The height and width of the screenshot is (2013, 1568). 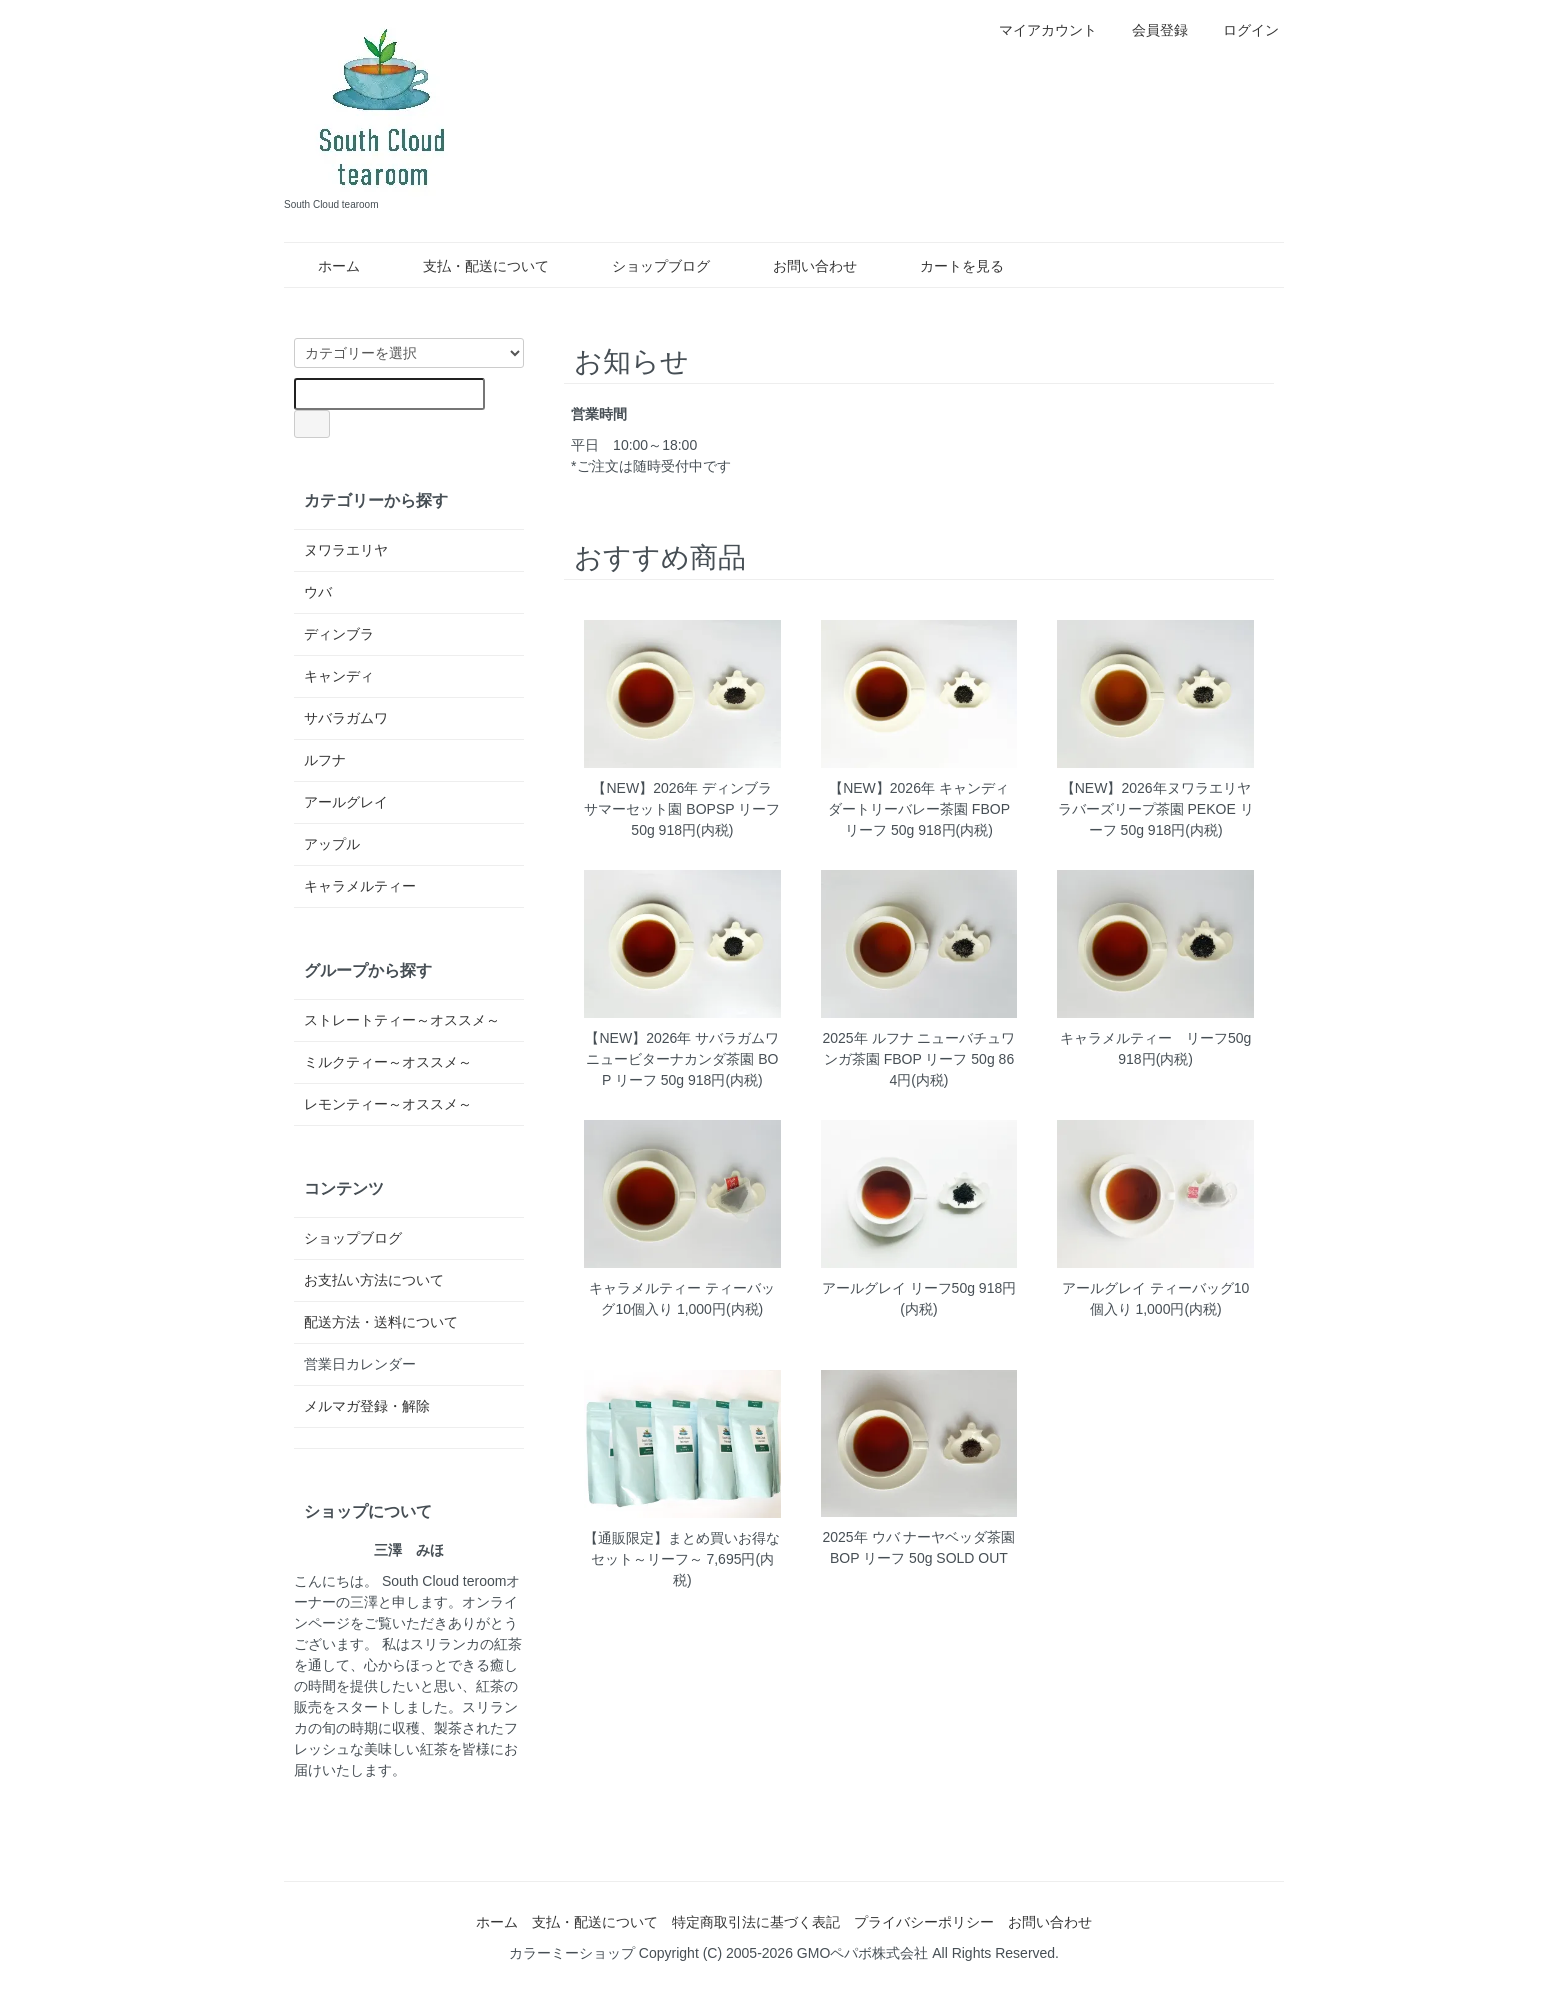 What do you see at coordinates (1155, 1038) in the screenshot?
I see `キャラメルティー リーフ50g` at bounding box center [1155, 1038].